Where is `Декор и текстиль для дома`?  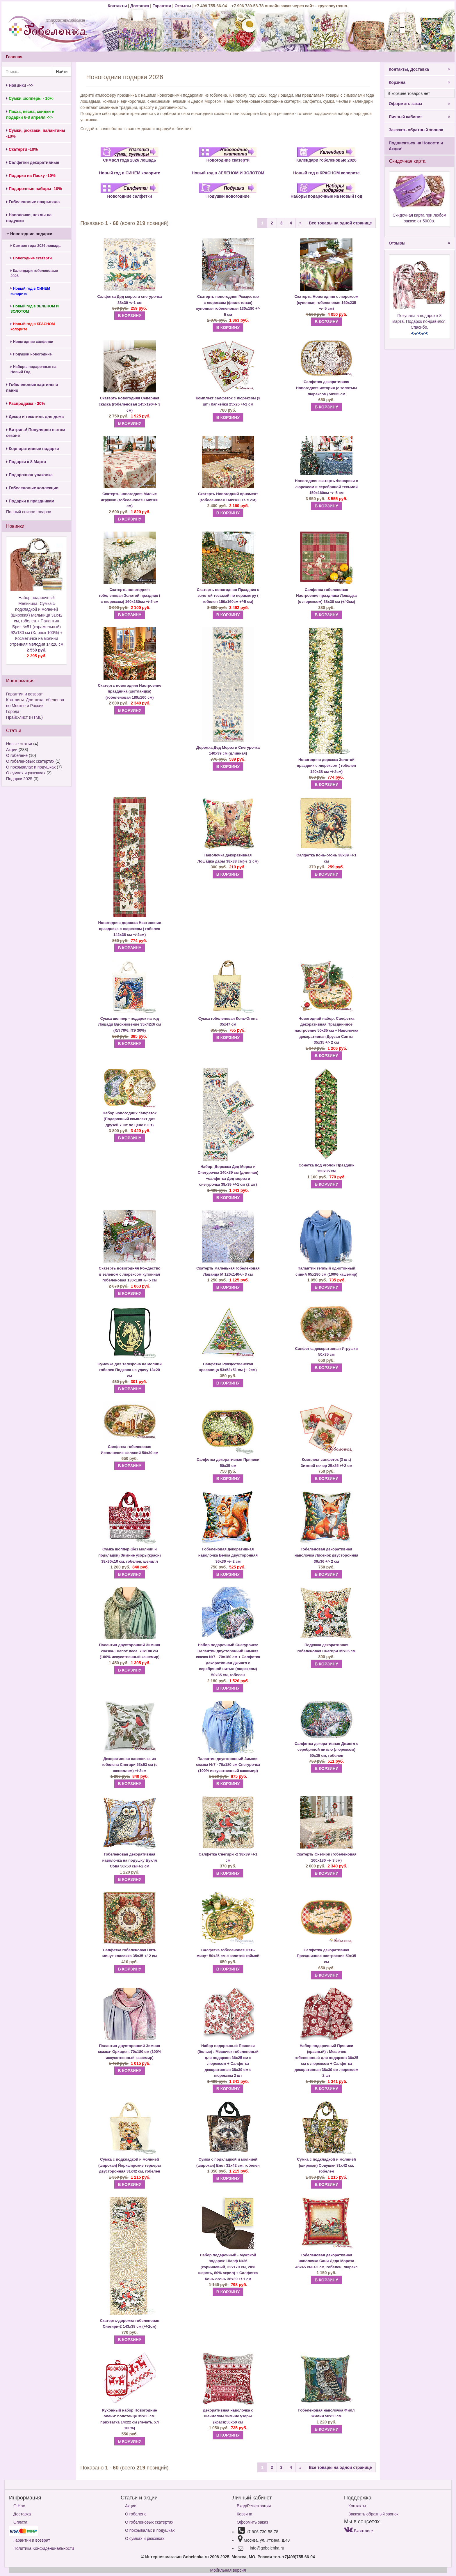 Декор и текстиль для дома is located at coordinates (35, 416).